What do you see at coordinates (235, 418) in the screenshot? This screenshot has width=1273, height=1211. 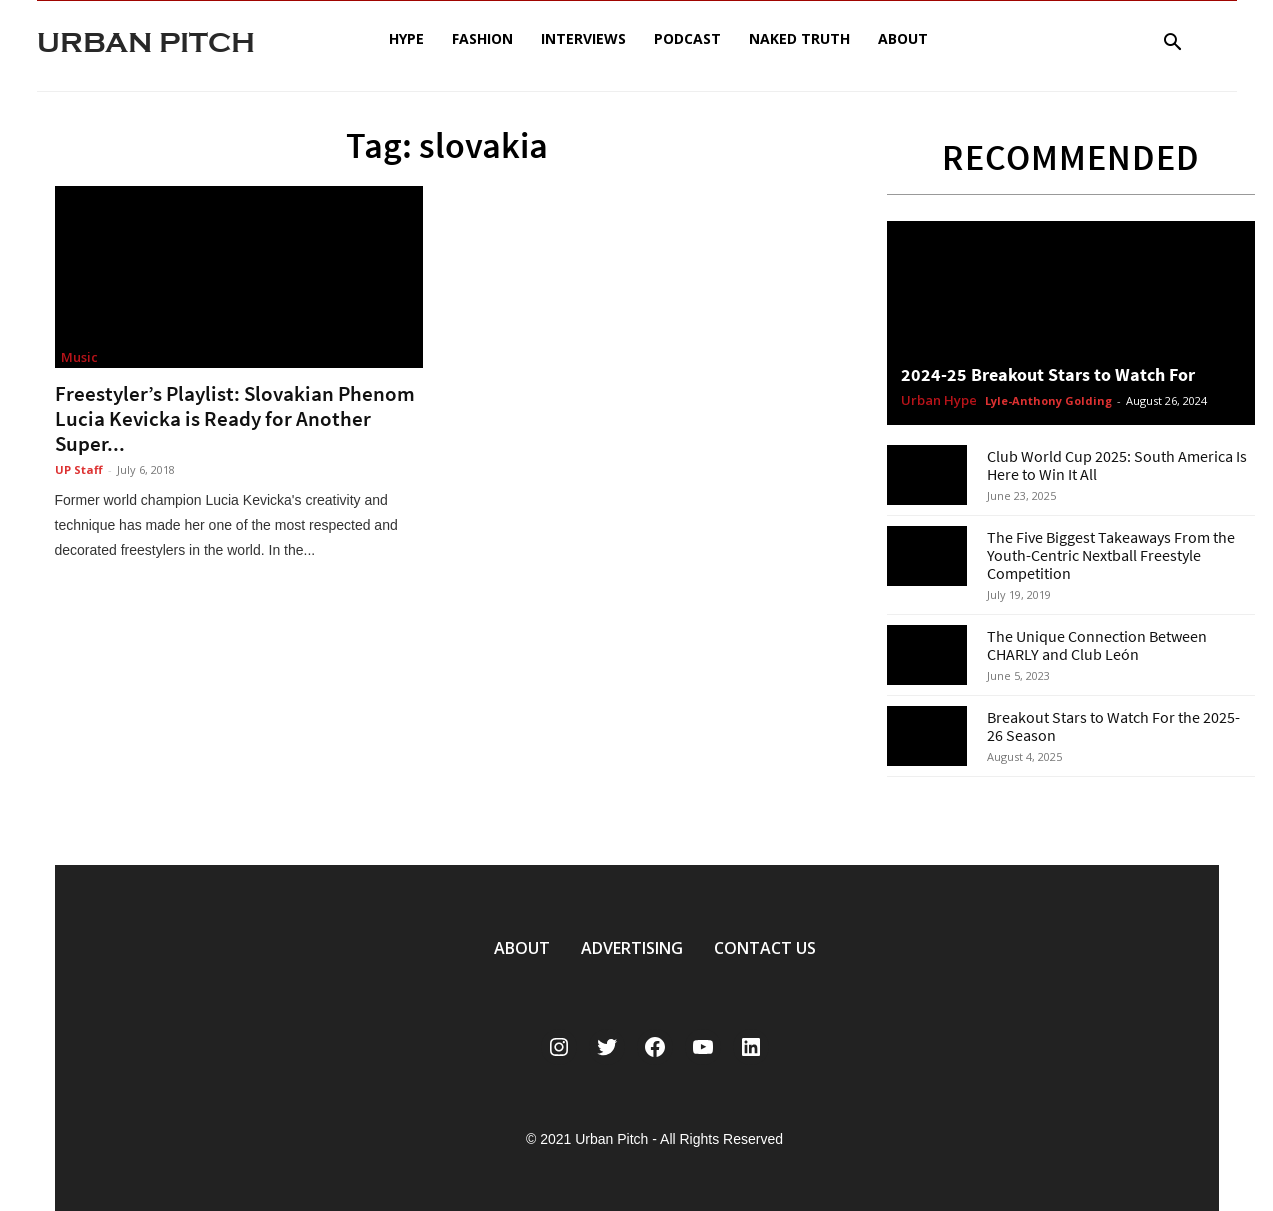 I see `Freestyler’s Playlist: Slovakian Phenom Lucia Kevicka is Ready for Another Super...` at bounding box center [235, 418].